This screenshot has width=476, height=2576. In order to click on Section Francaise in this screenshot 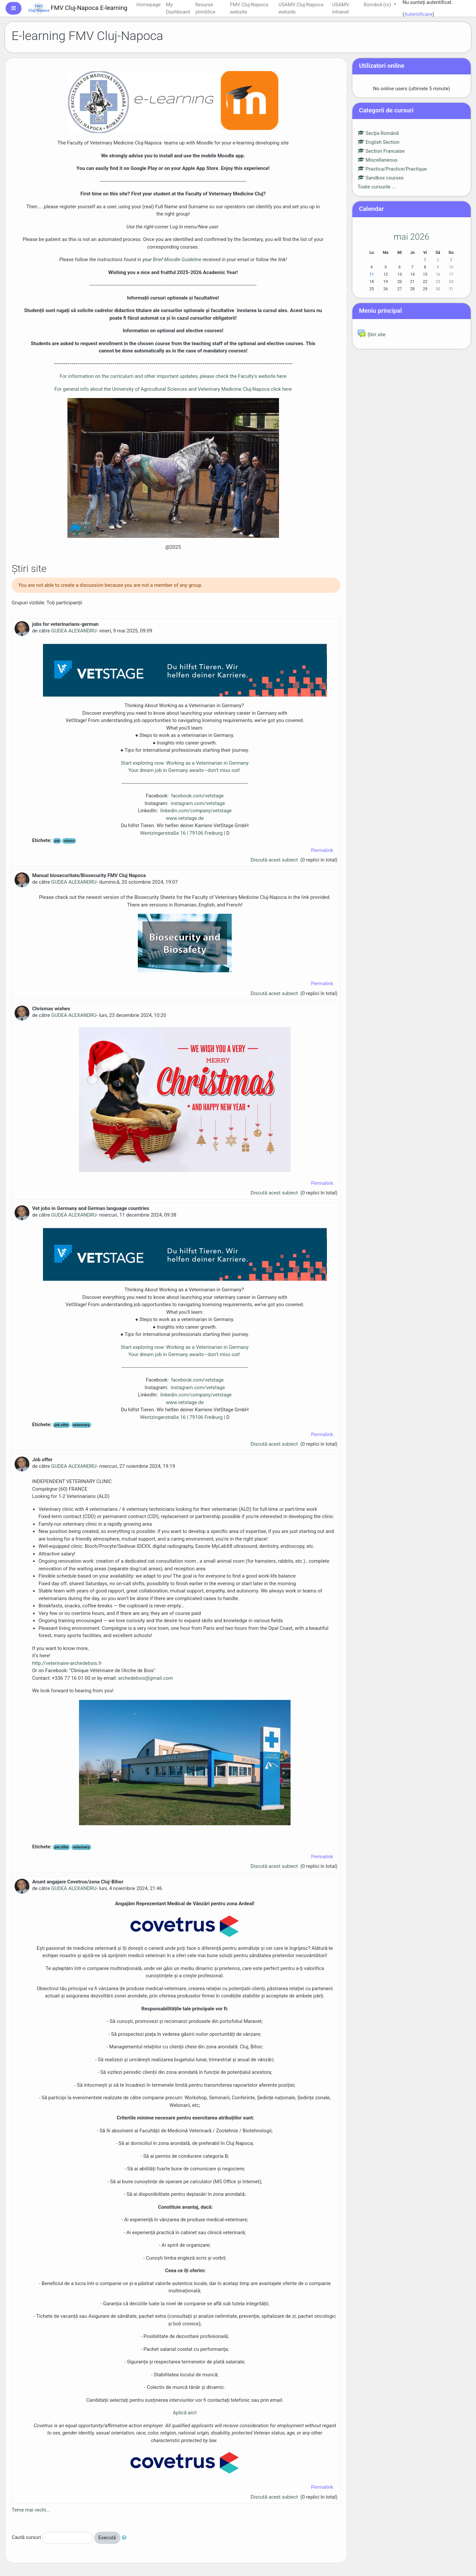, I will do `click(381, 151)`.